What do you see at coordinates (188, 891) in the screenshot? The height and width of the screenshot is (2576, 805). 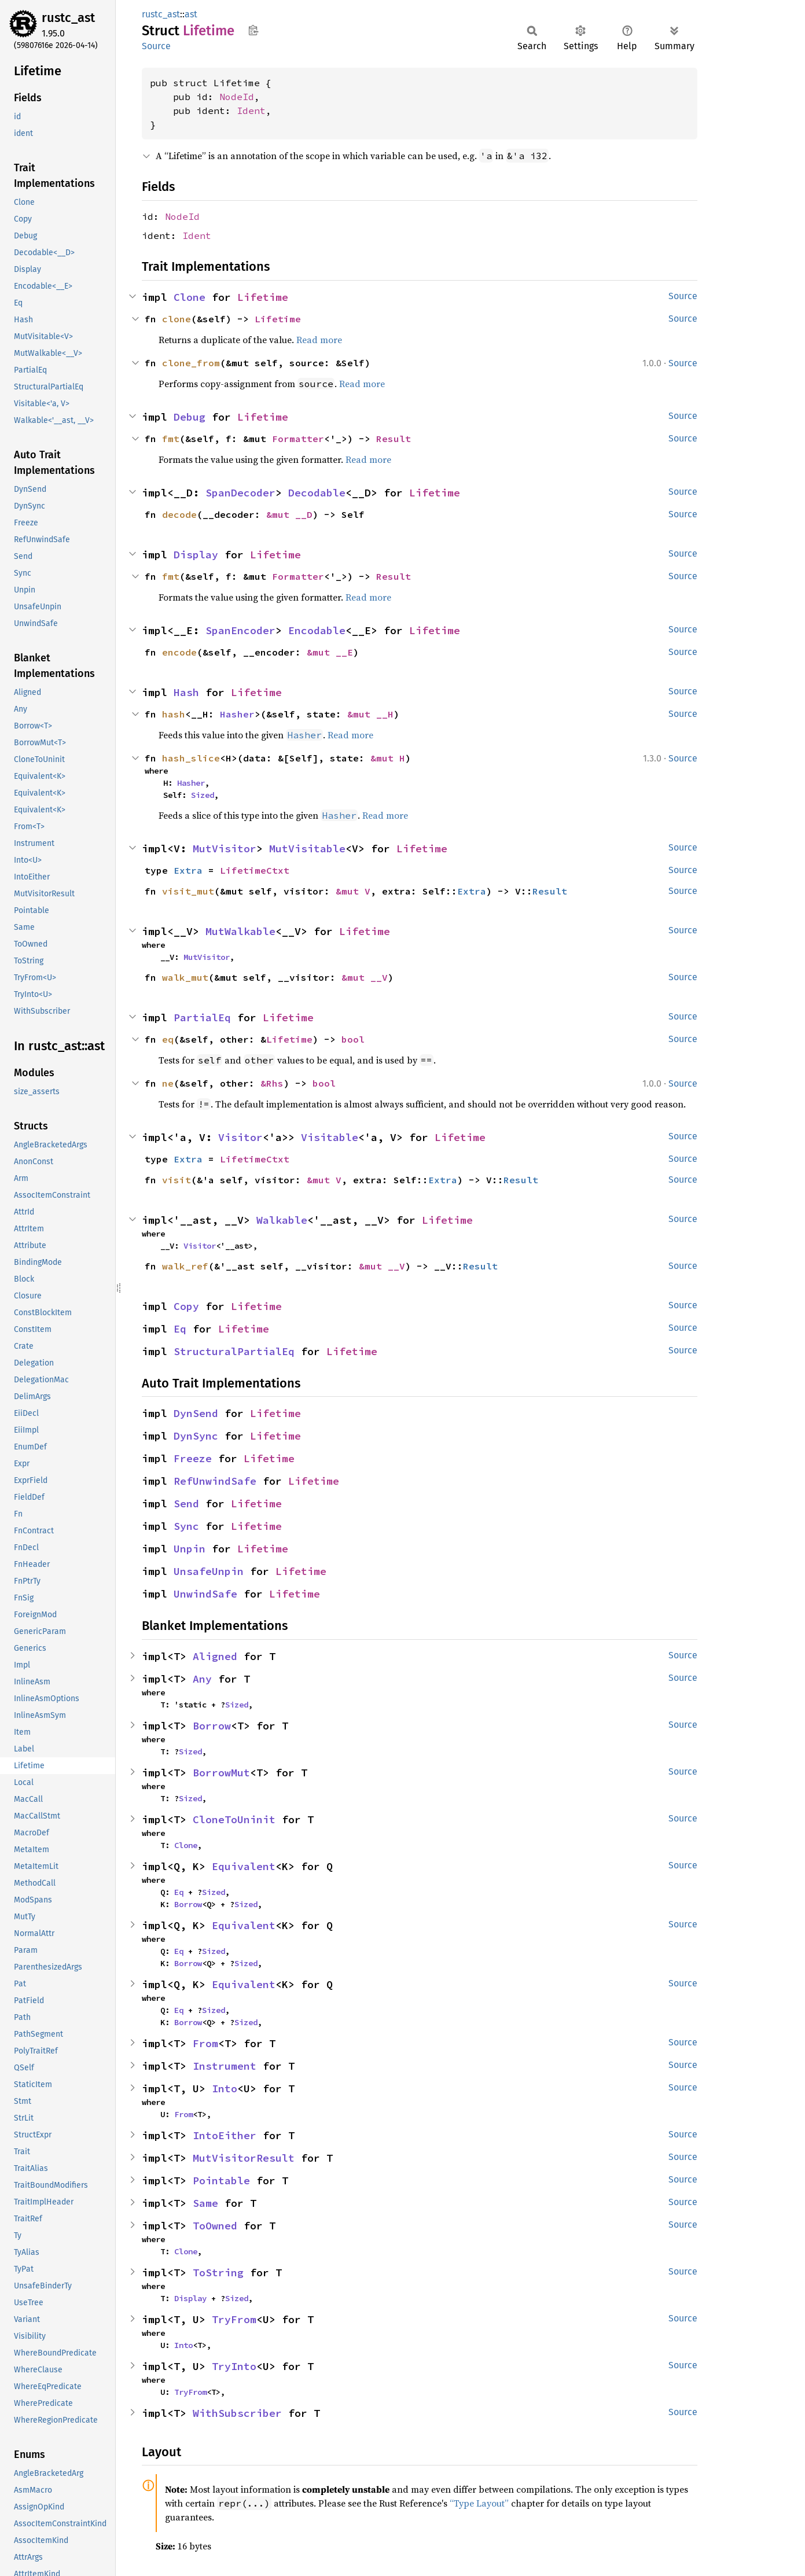 I see `visit_mut` at bounding box center [188, 891].